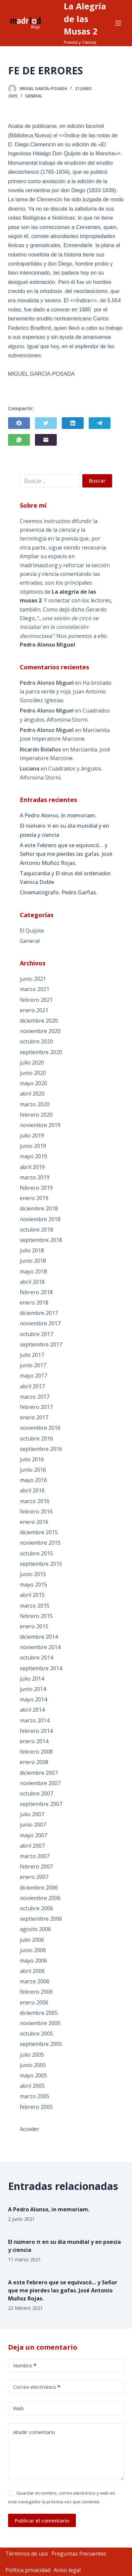 The image size is (132, 2576). What do you see at coordinates (36, 1114) in the screenshot?
I see `febrero 2020` at bounding box center [36, 1114].